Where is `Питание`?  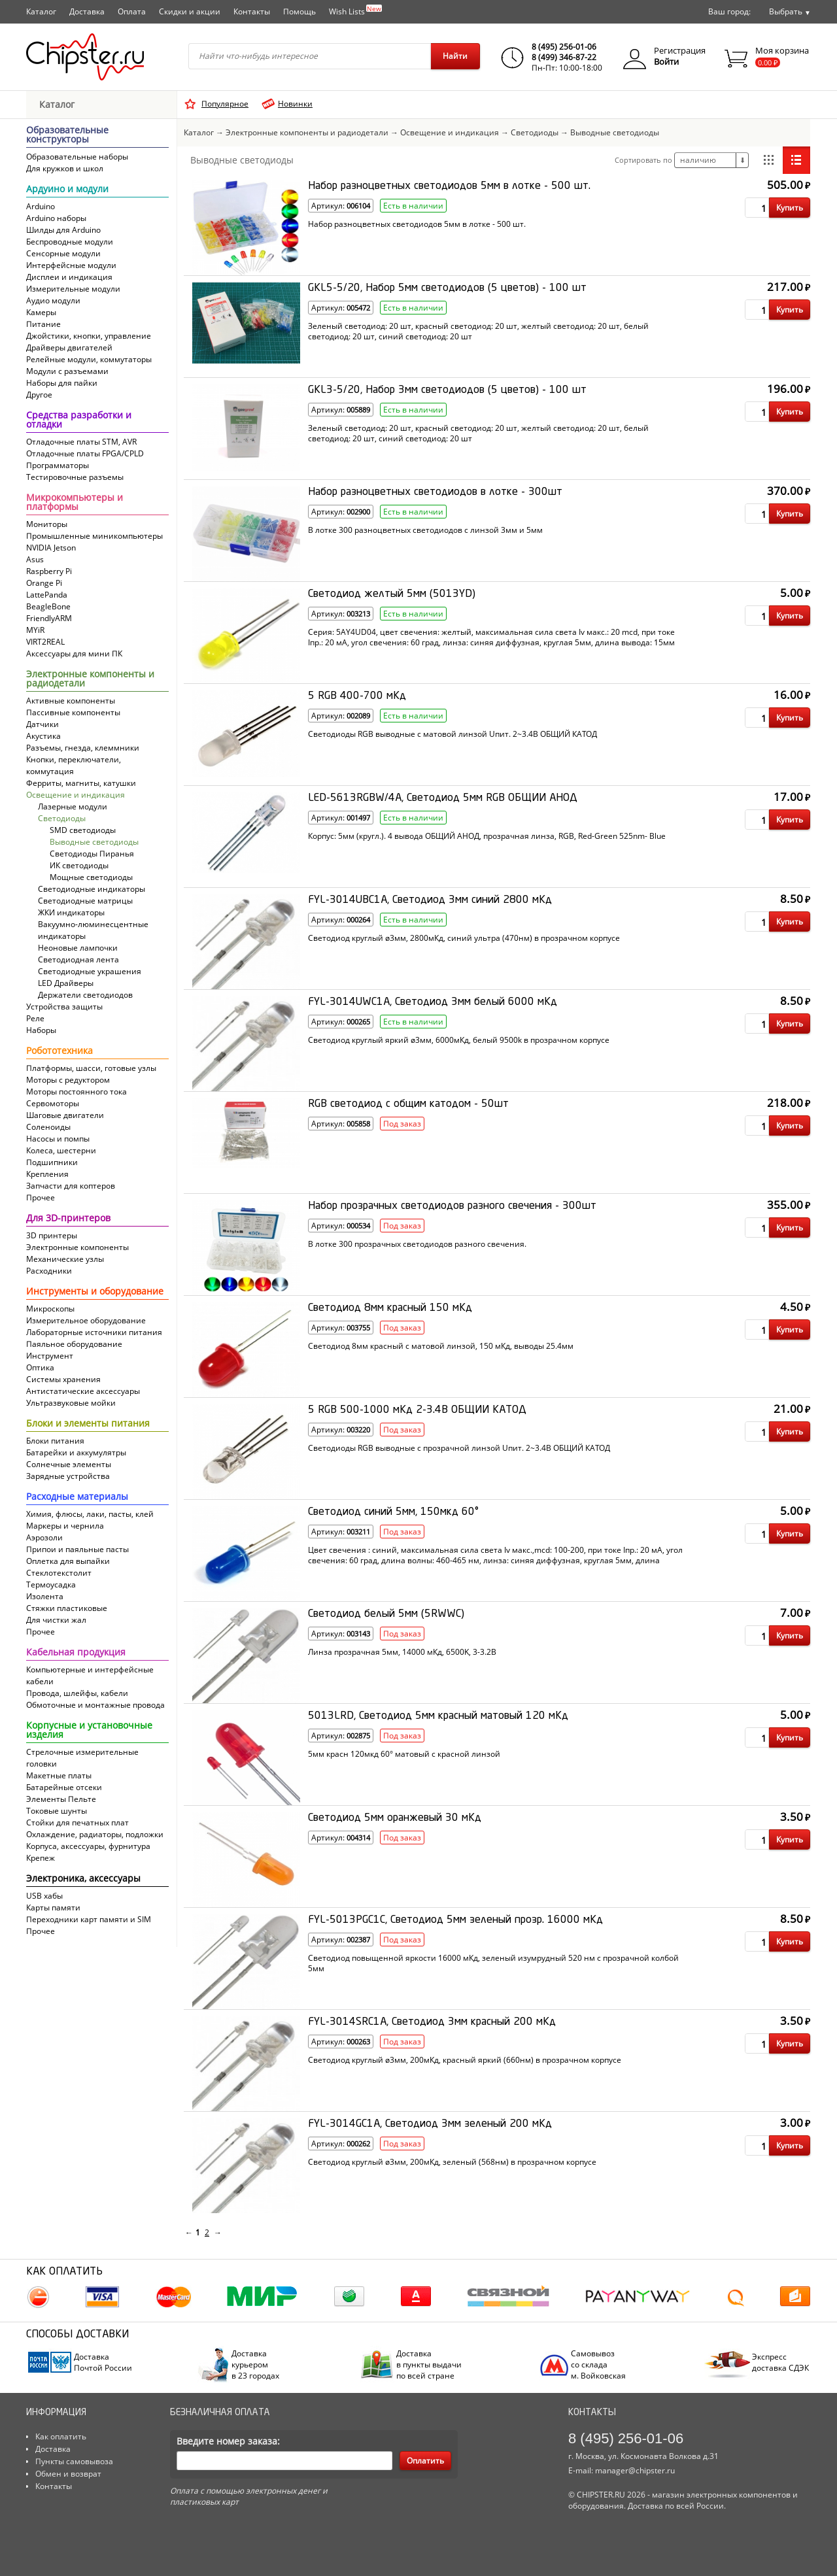
Питание is located at coordinates (43, 324).